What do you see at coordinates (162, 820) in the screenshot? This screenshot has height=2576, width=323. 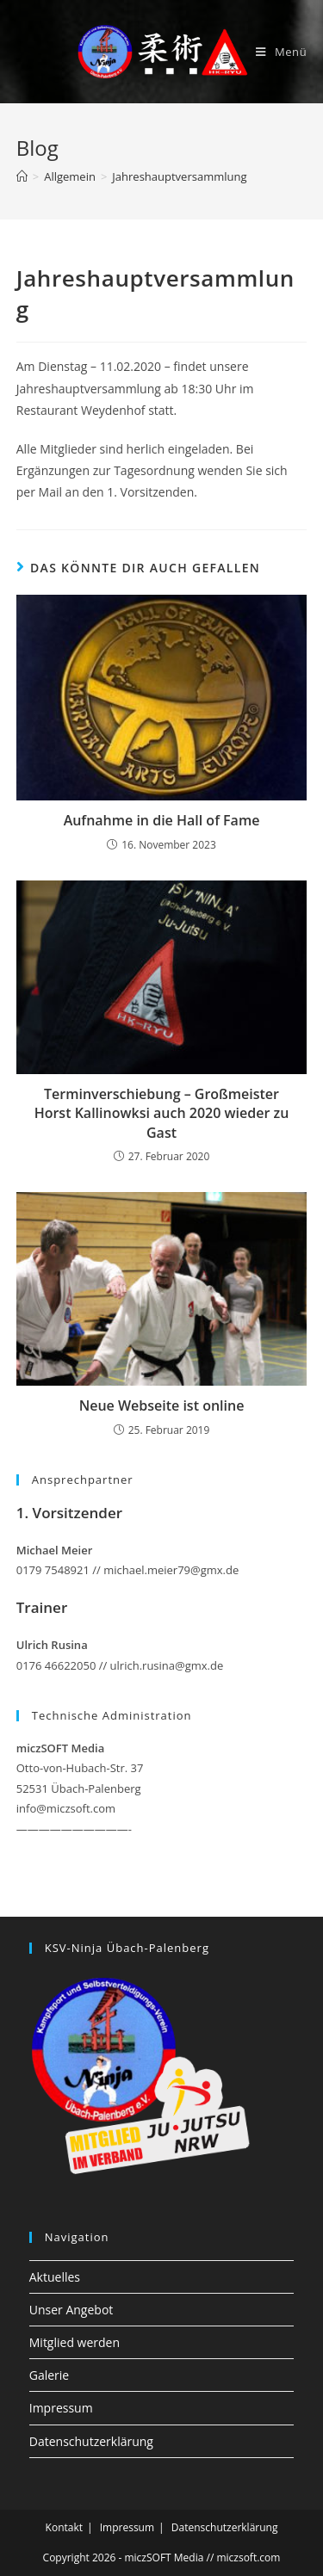 I see `Aufnahme in die Hall of Fame` at bounding box center [162, 820].